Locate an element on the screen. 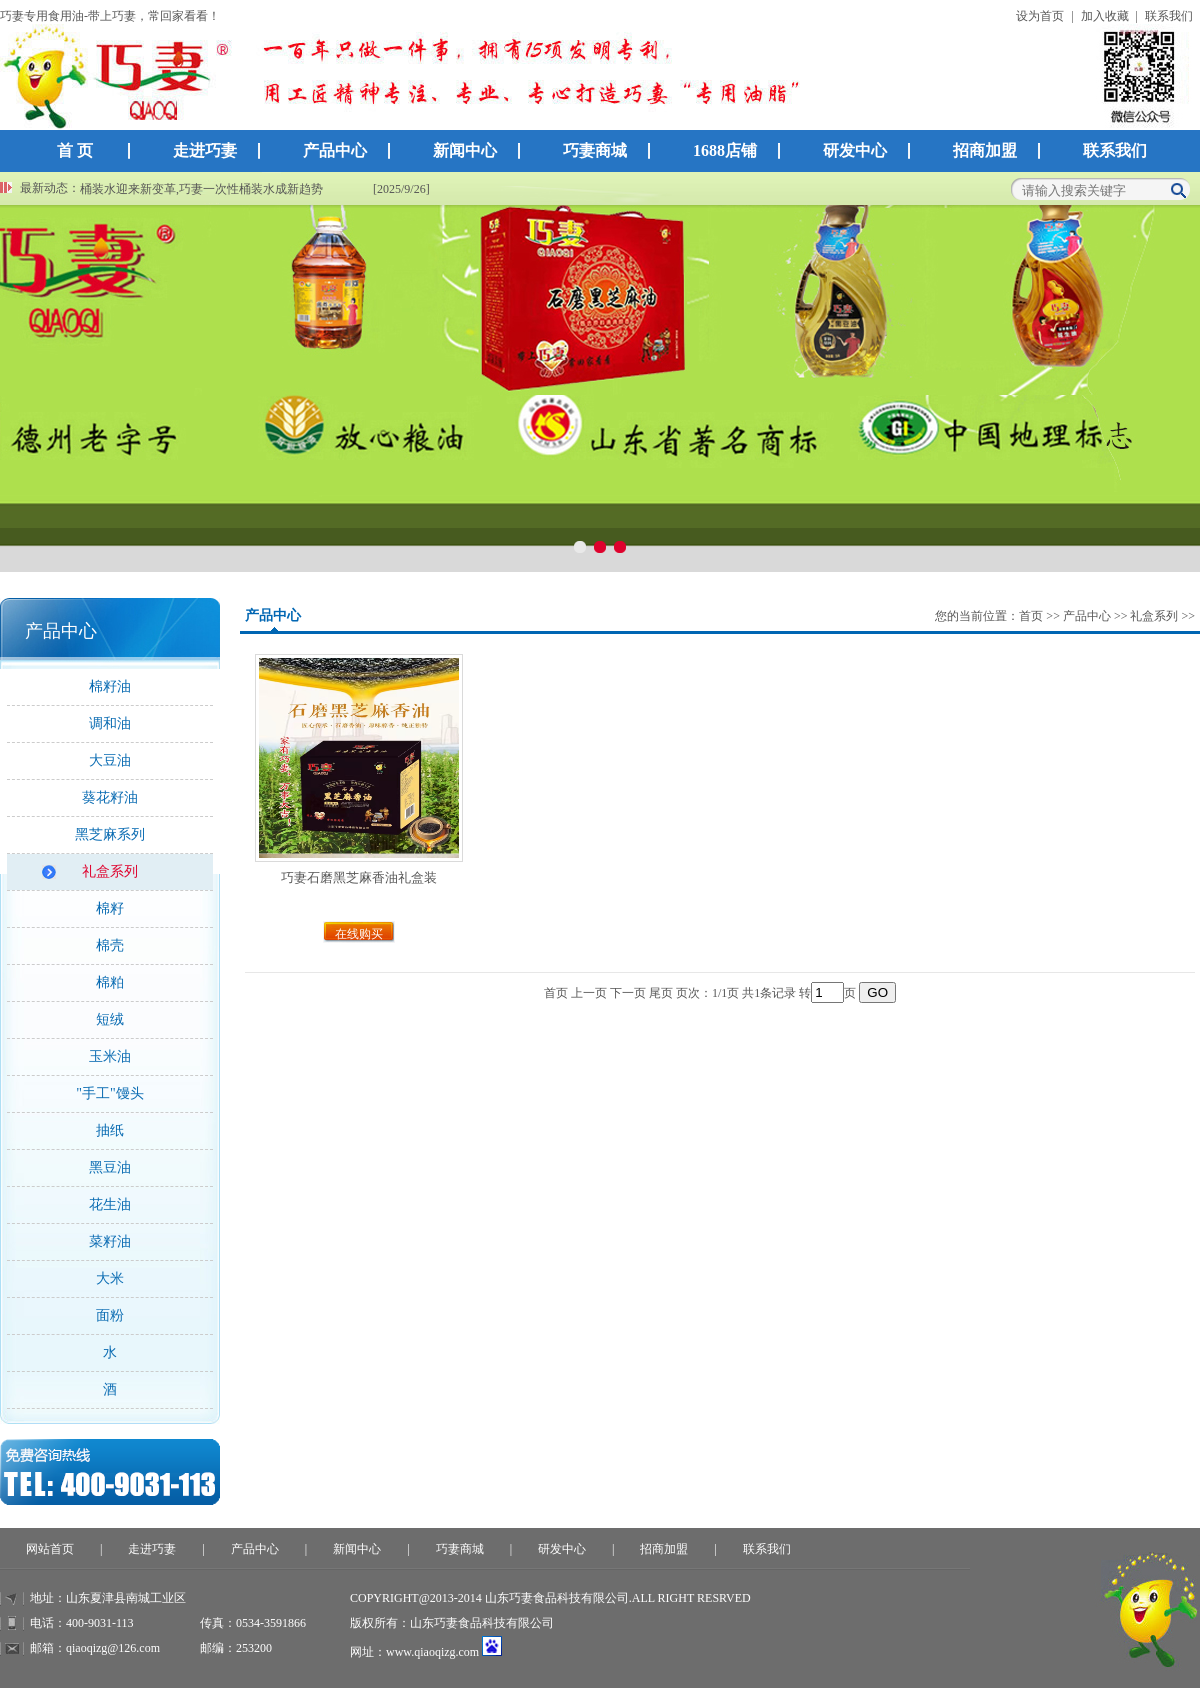  网站首页 is located at coordinates (50, 1549).